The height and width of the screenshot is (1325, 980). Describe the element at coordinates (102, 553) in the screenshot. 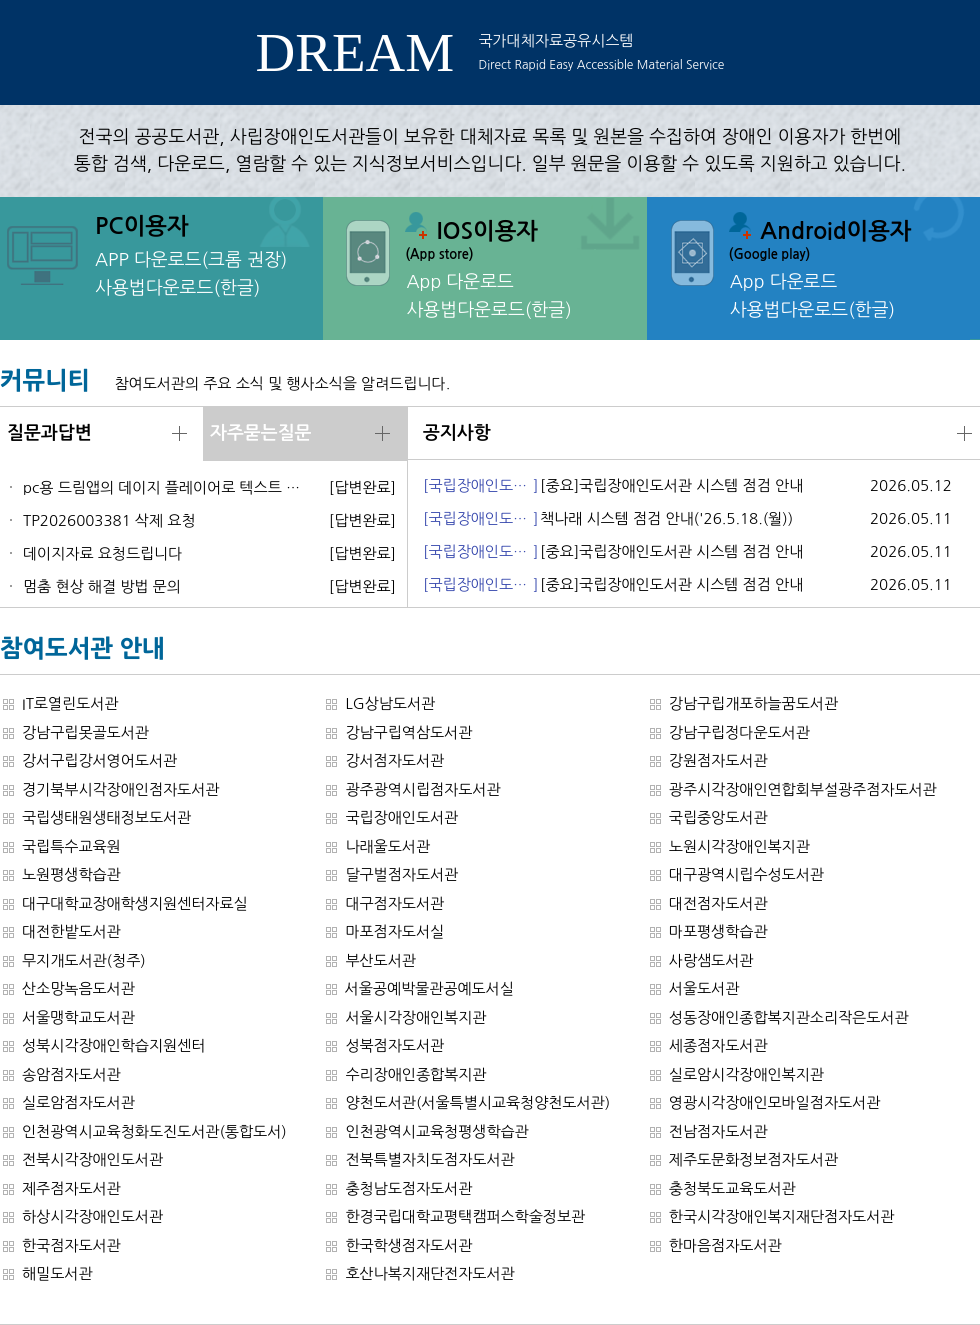

I see `데이지자료 요청드립니다` at that location.